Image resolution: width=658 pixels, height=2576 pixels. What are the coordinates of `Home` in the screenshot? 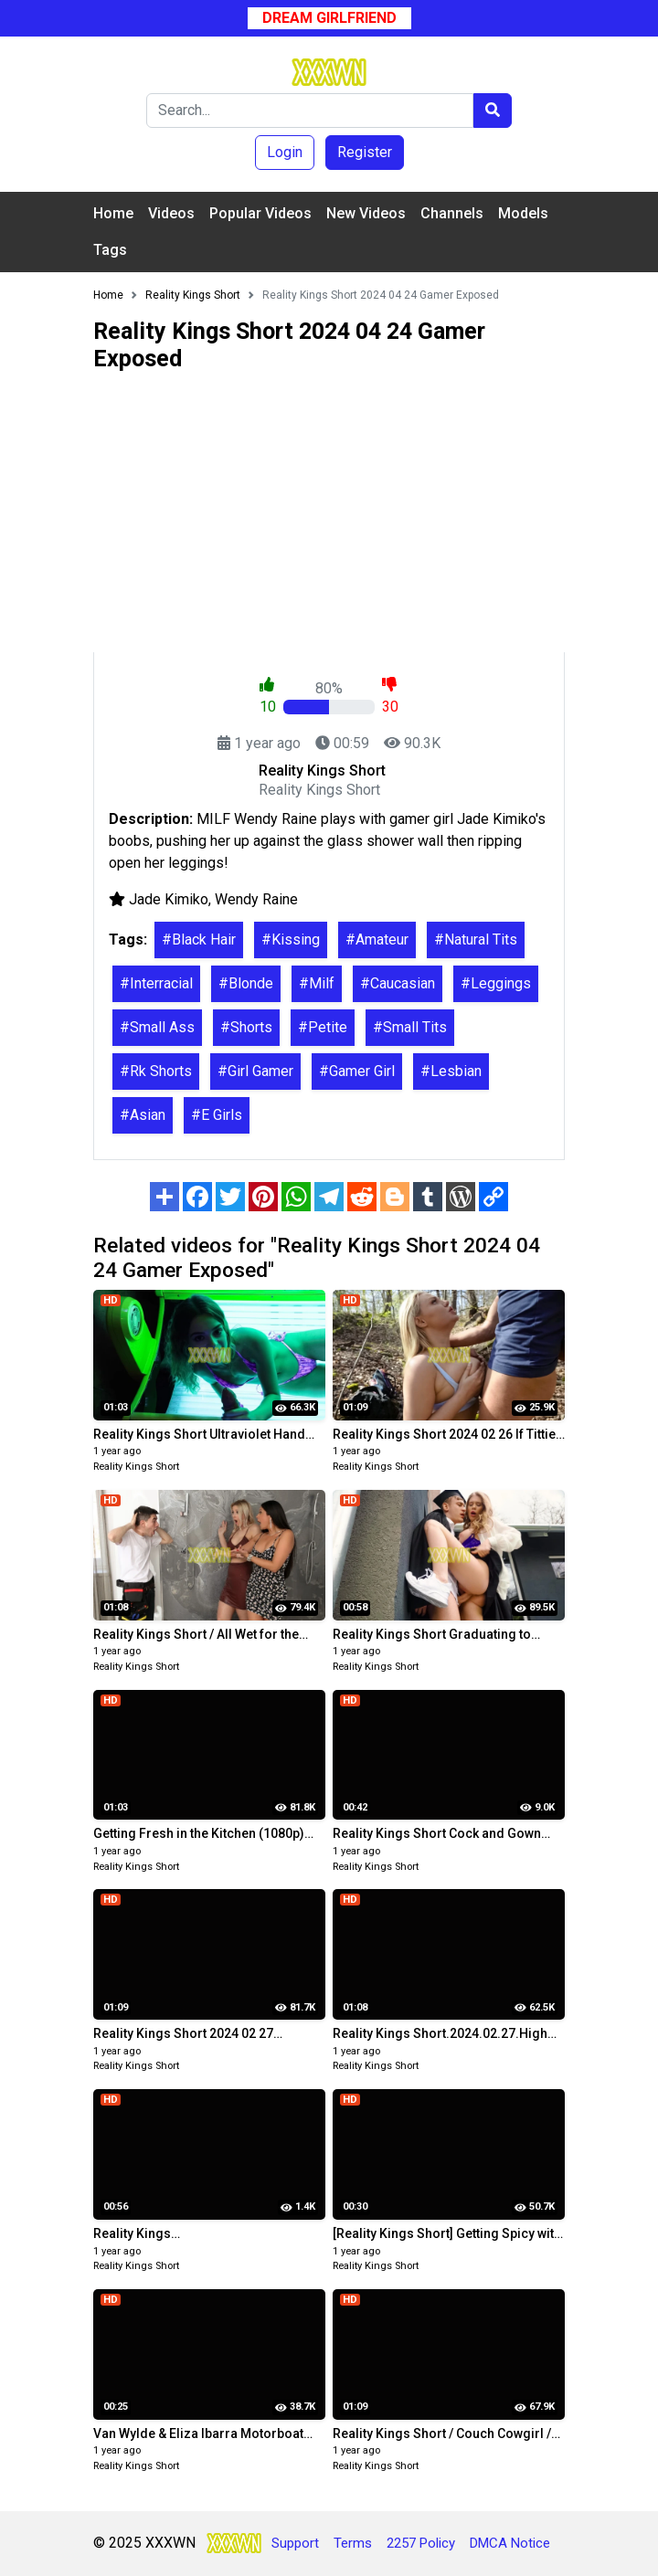 It's located at (113, 213).